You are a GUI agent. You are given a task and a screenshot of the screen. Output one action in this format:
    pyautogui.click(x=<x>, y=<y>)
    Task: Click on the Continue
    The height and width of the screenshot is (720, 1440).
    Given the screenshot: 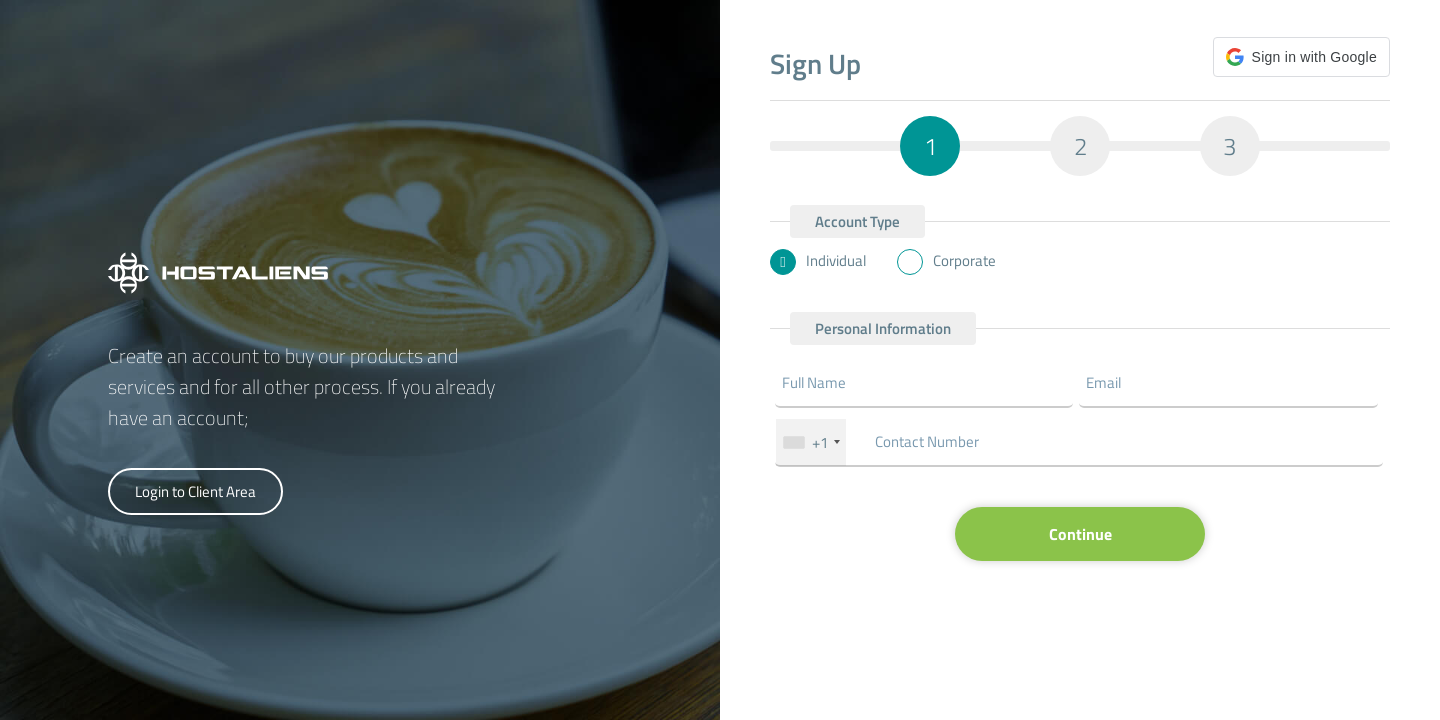 What is the action you would take?
    pyautogui.click(x=1080, y=534)
    